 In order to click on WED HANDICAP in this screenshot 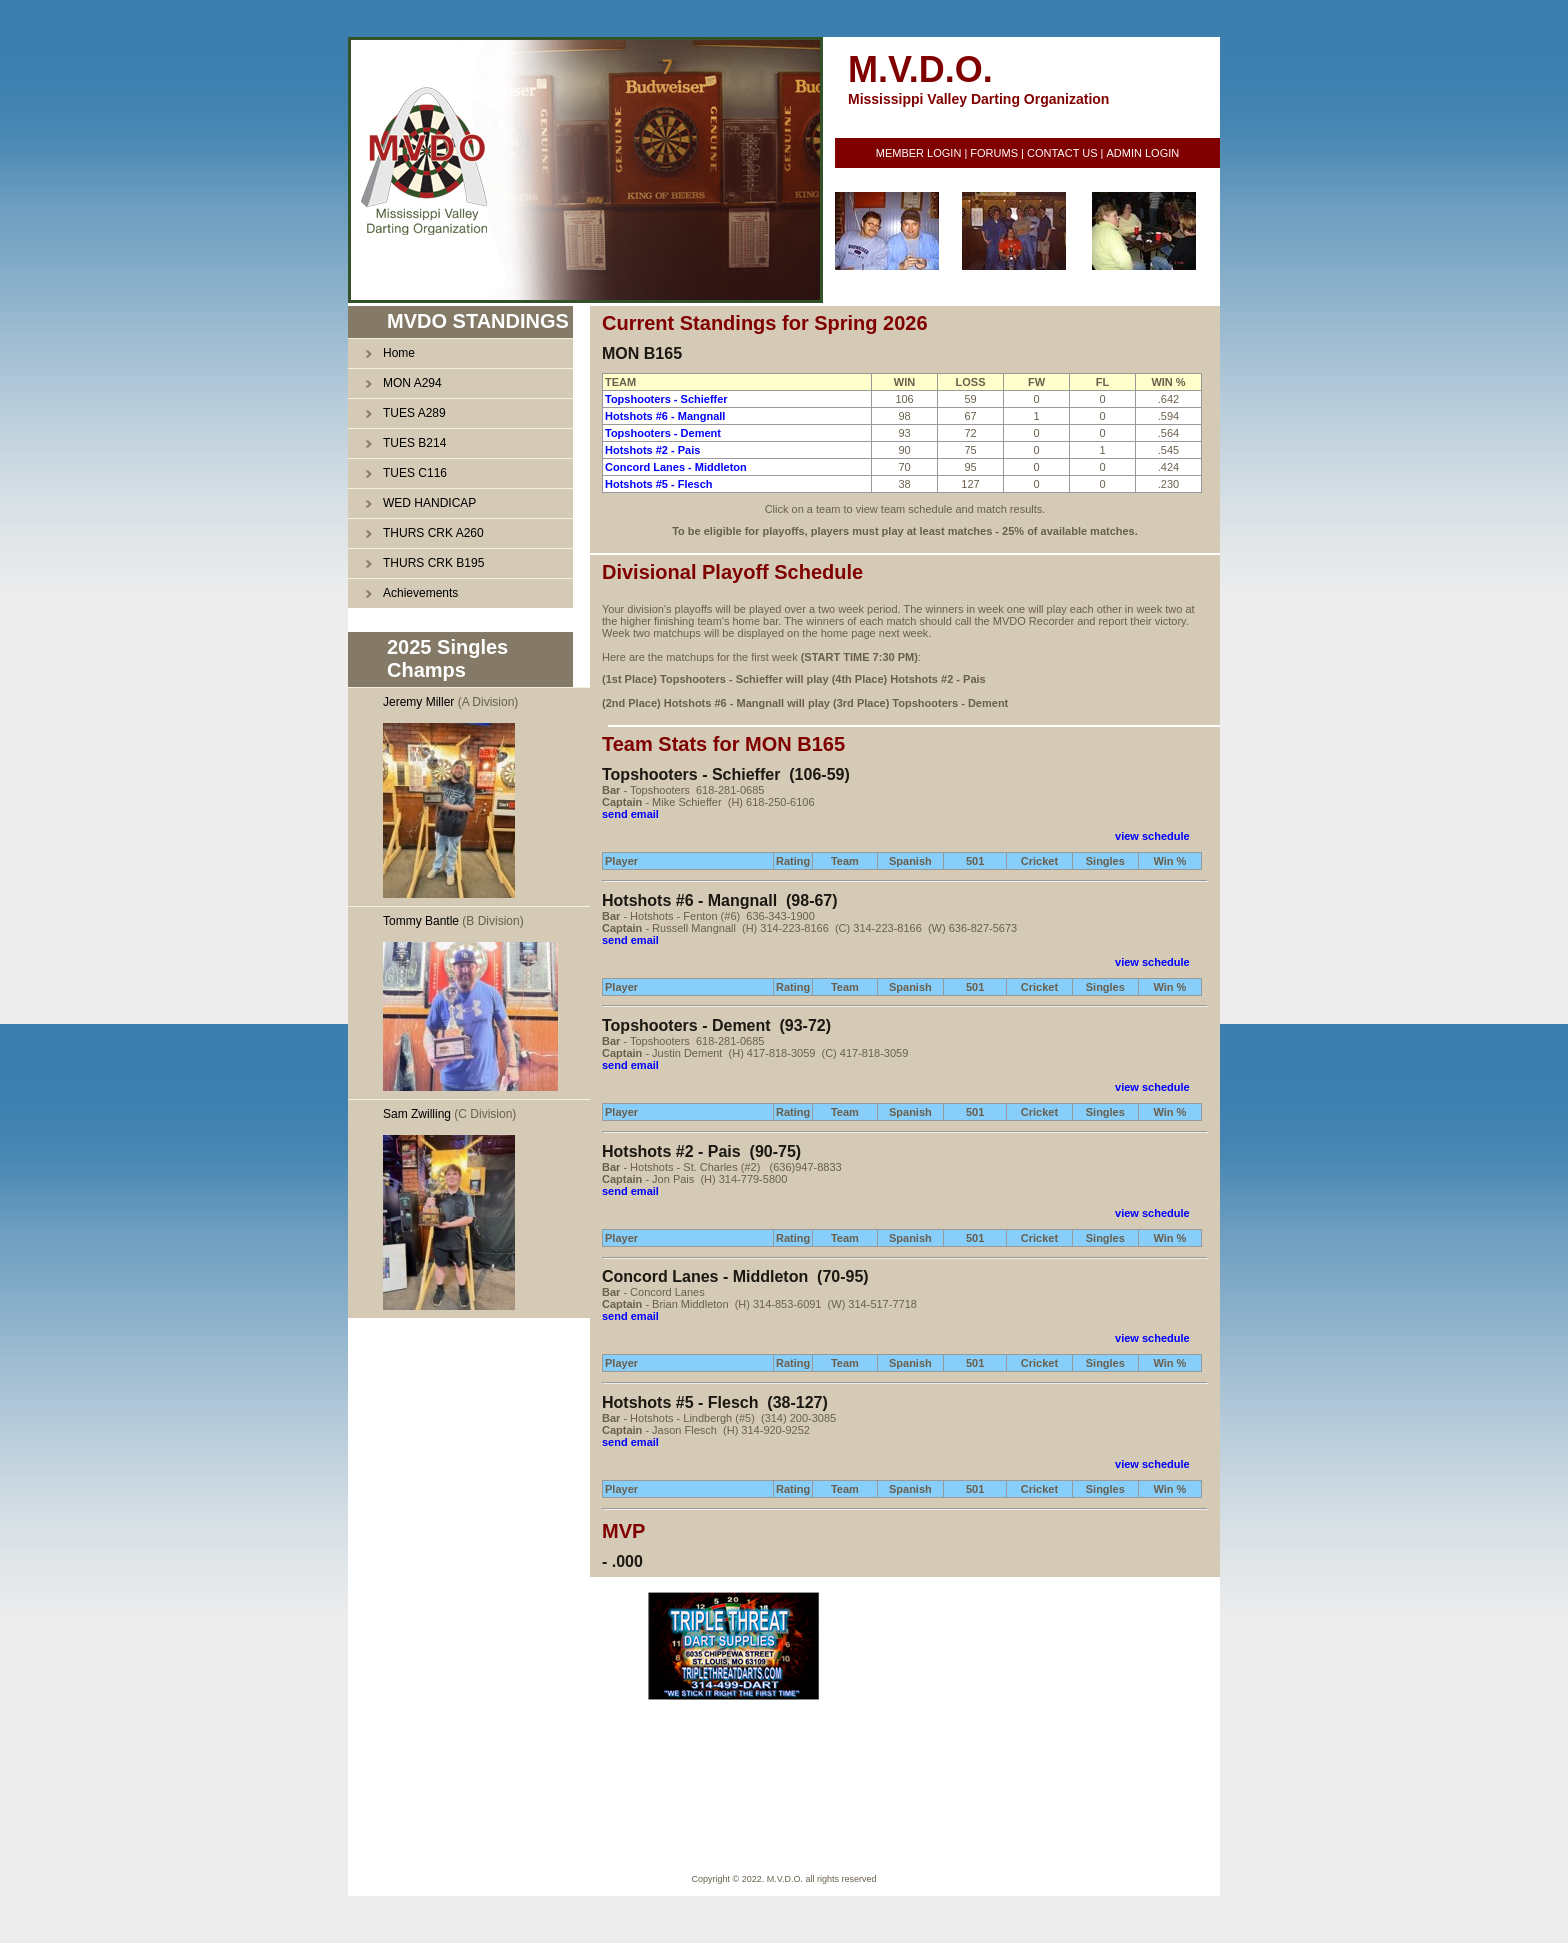, I will do `click(429, 503)`.